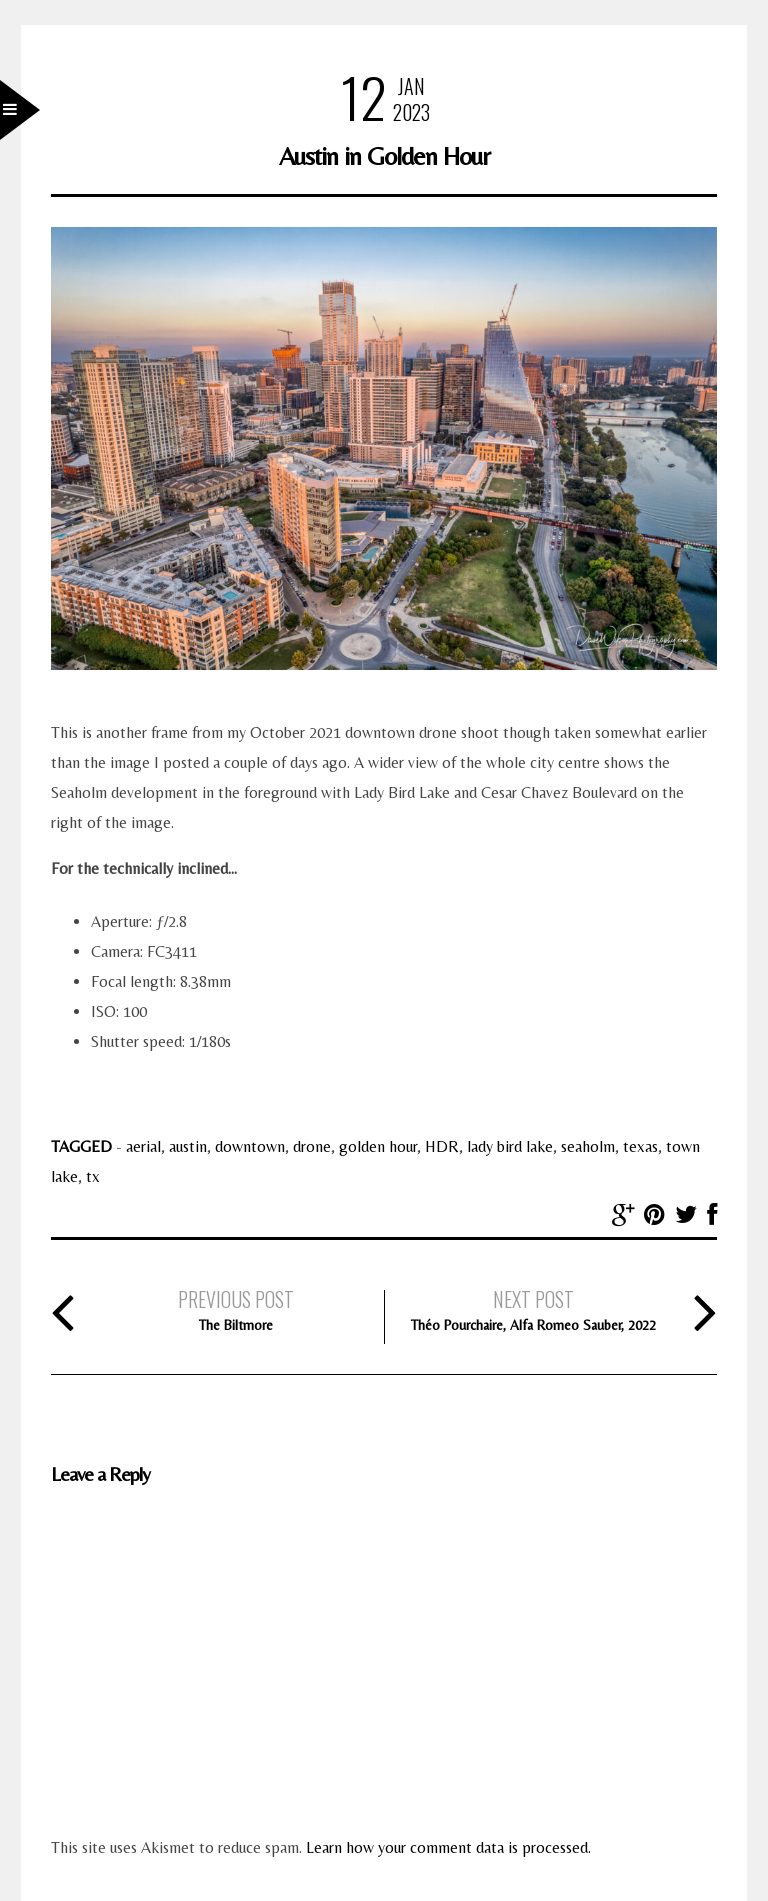 The image size is (768, 1901). Describe the element at coordinates (442, 1146) in the screenshot. I see `HDR` at that location.